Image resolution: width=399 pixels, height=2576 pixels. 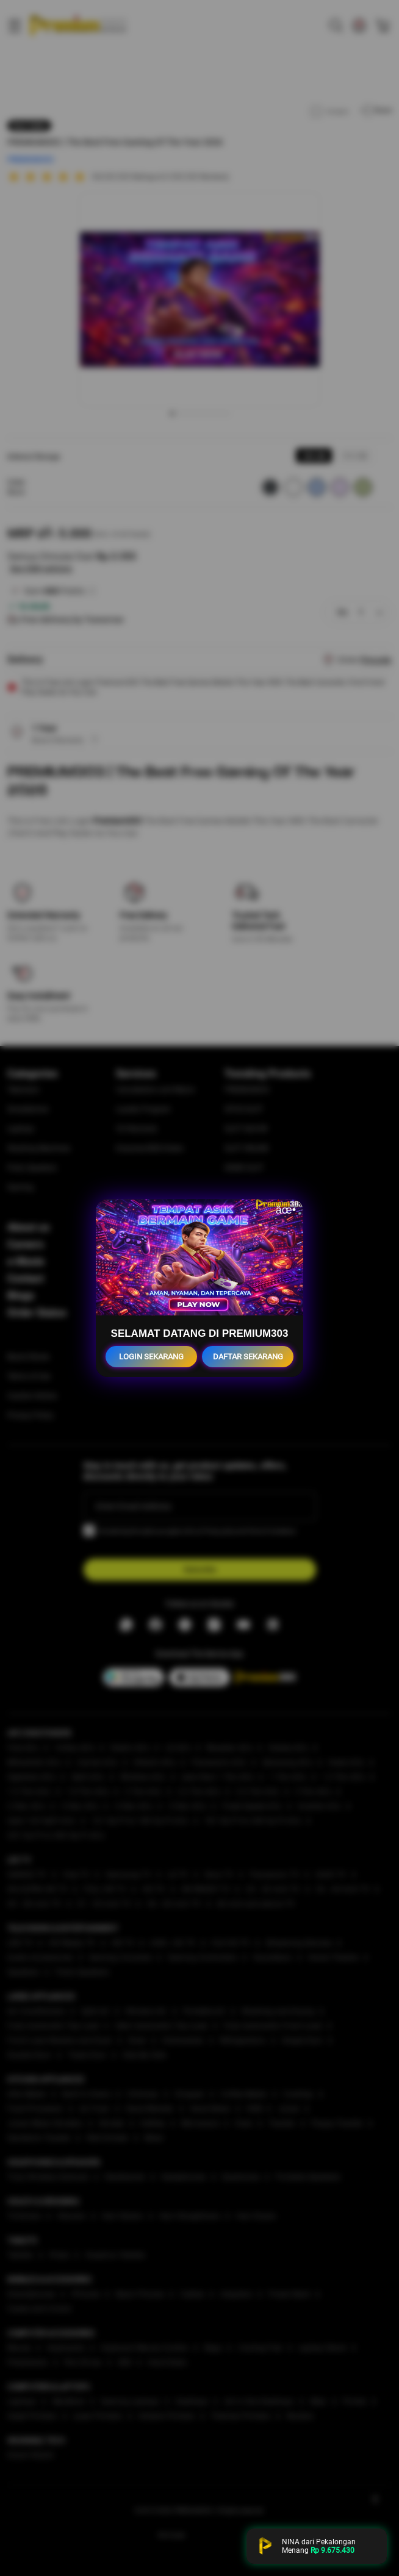 What do you see at coordinates (286, 1210) in the screenshot?
I see `âœ•` at bounding box center [286, 1210].